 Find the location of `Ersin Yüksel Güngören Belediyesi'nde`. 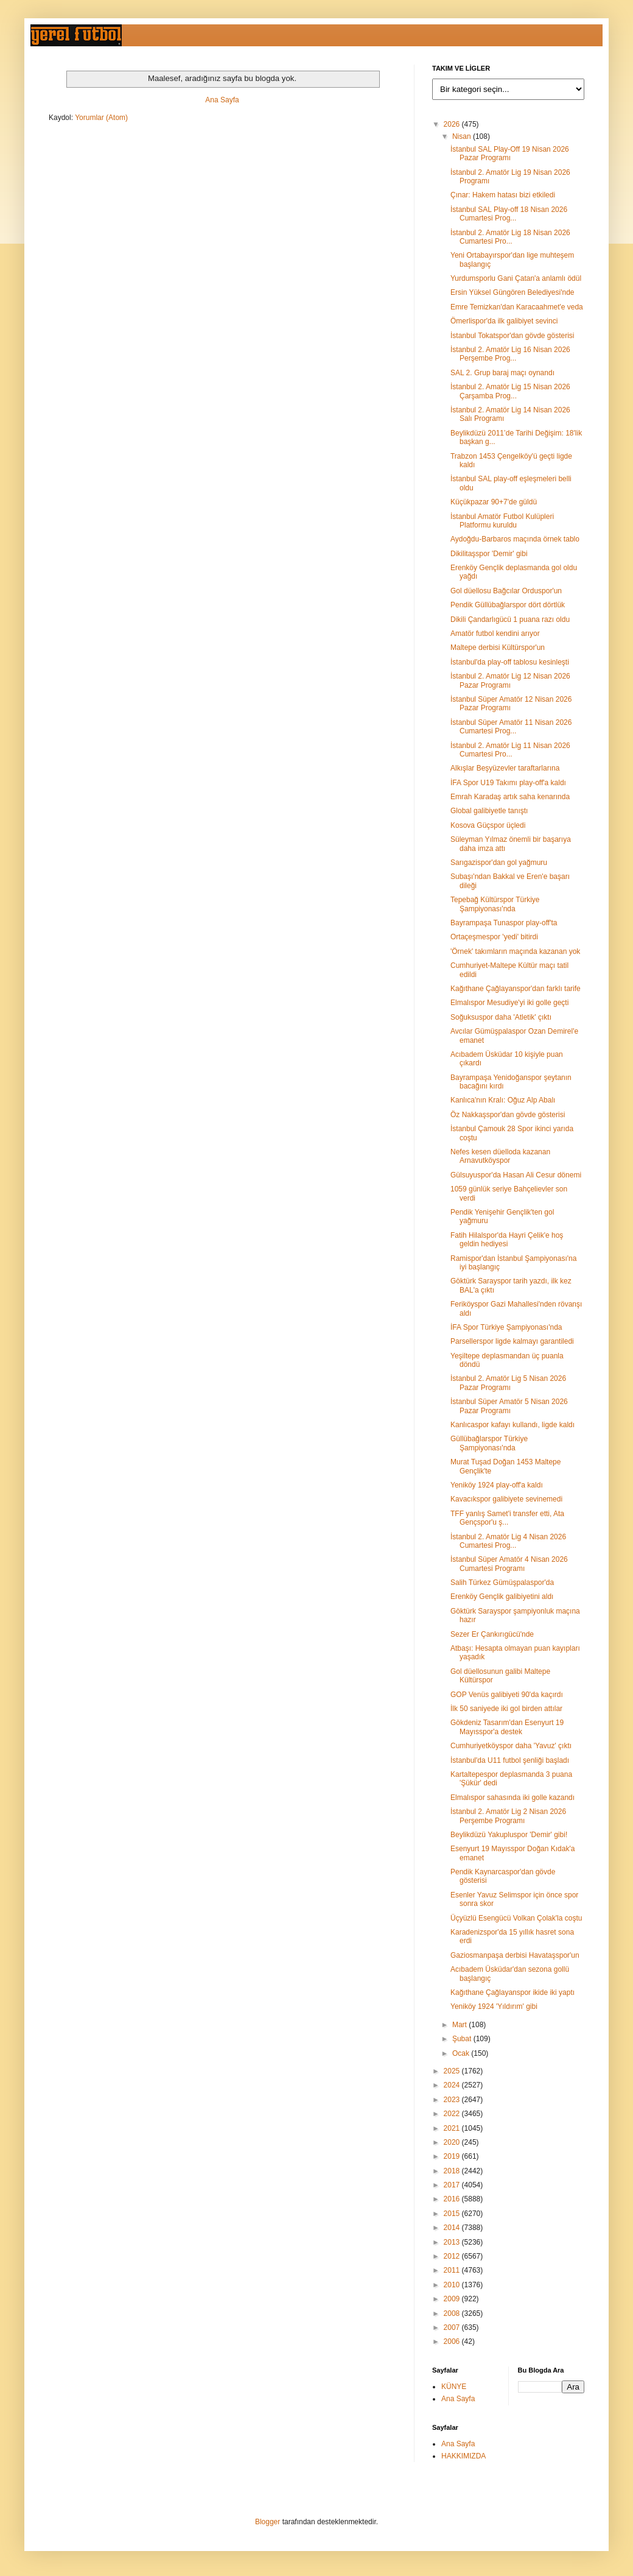

Ersin Yüksel Güngören Belediyesi'nde is located at coordinates (512, 292).